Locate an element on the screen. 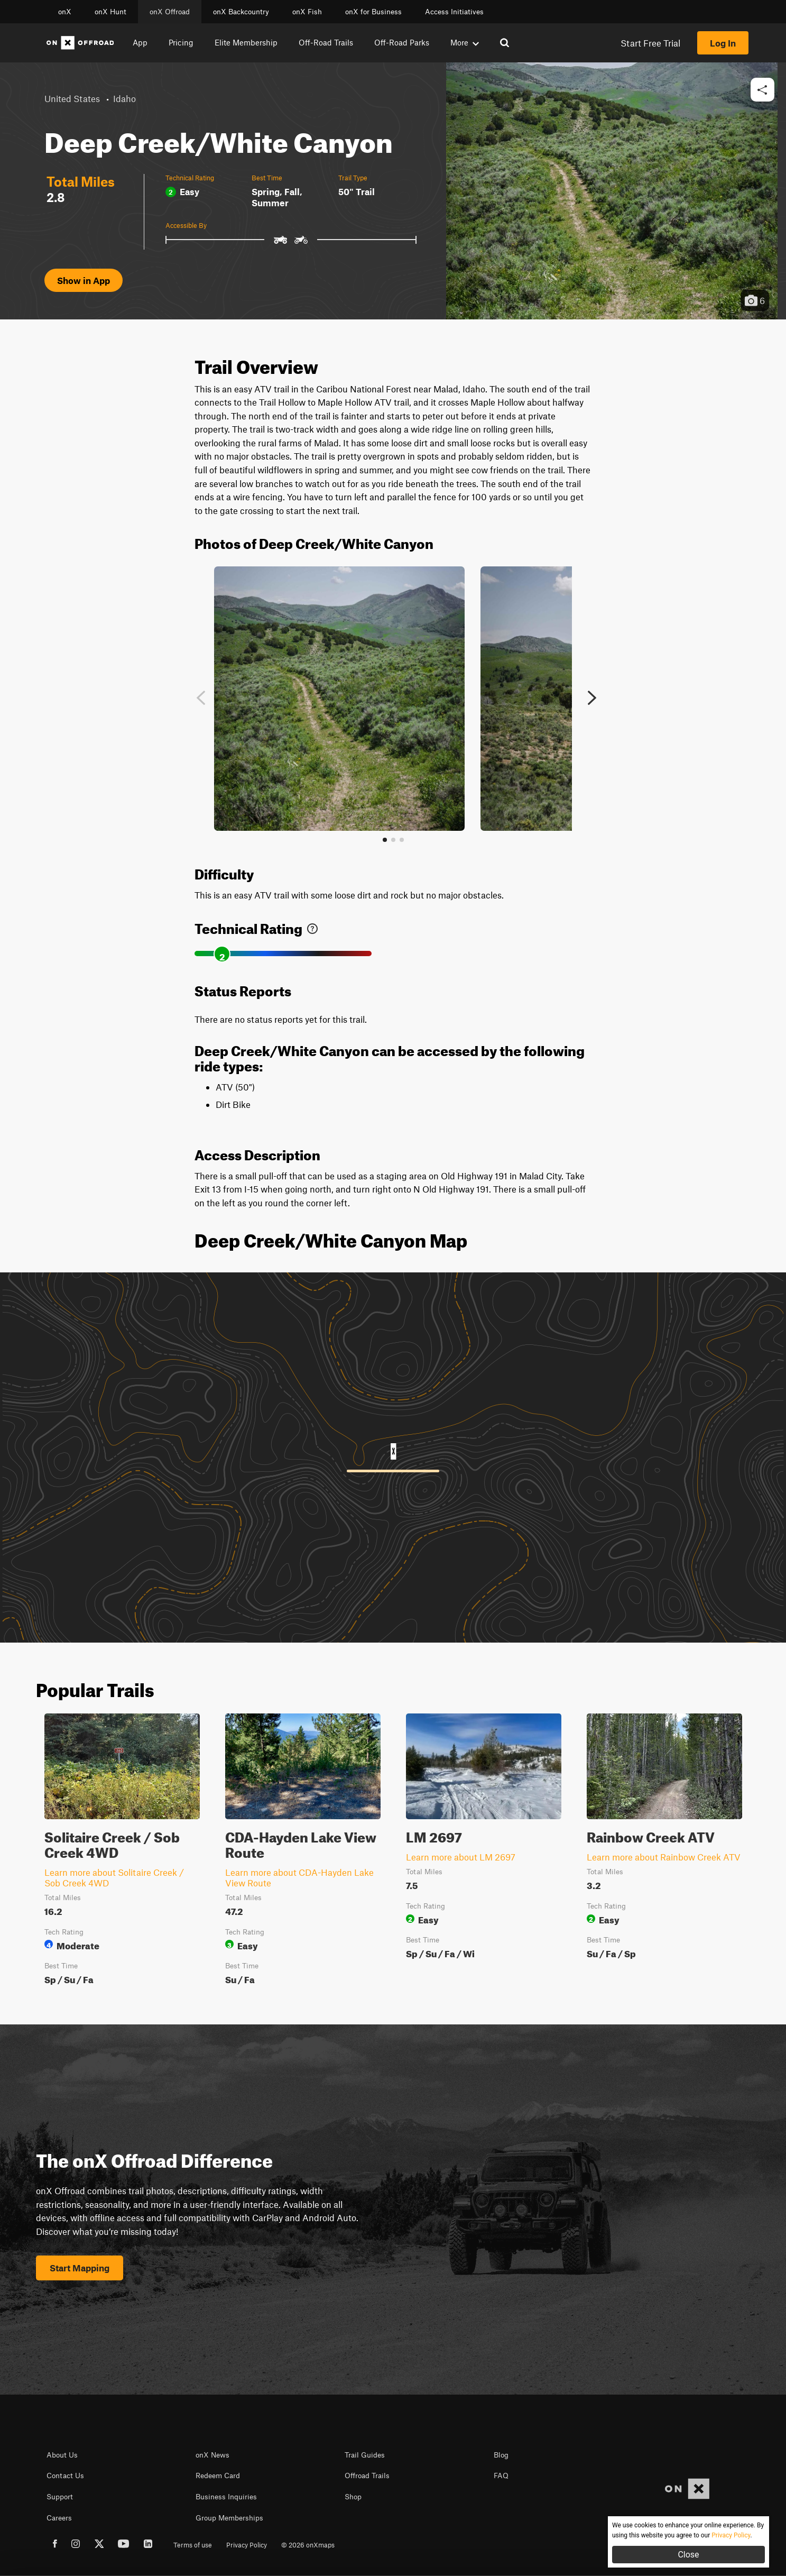 The image size is (786, 2576). Learn more about Rainbow Creek ATV is located at coordinates (664, 1856).